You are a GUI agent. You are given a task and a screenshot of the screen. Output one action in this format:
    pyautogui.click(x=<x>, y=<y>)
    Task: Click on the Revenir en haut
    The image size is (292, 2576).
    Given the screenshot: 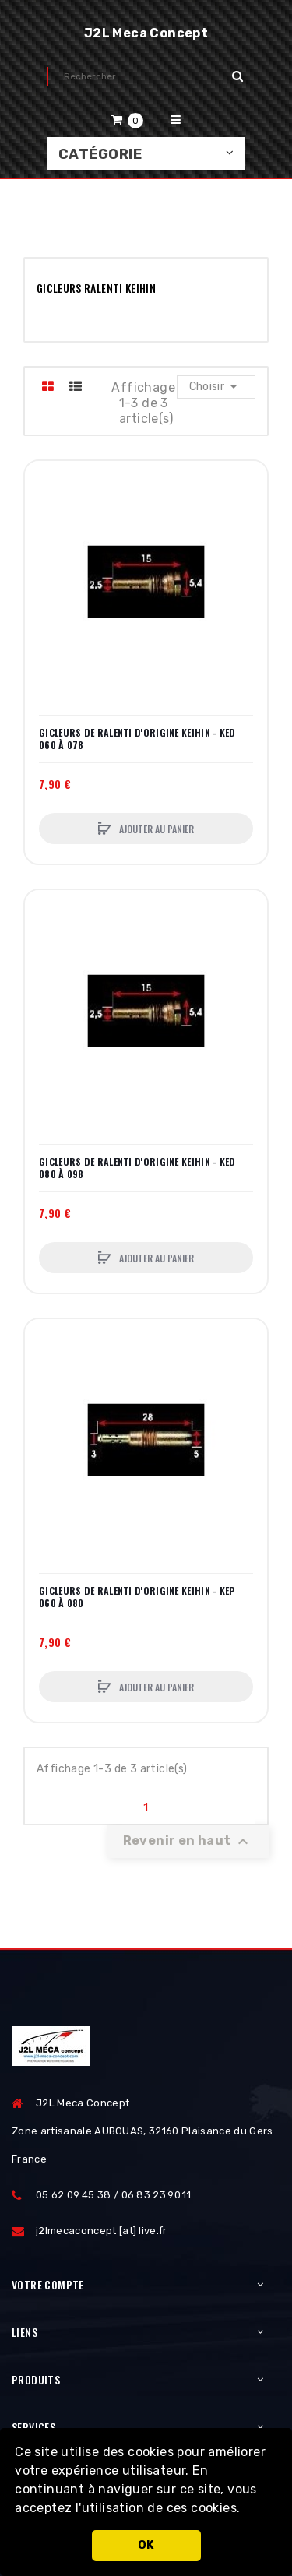 What is the action you would take?
    pyautogui.click(x=187, y=1841)
    